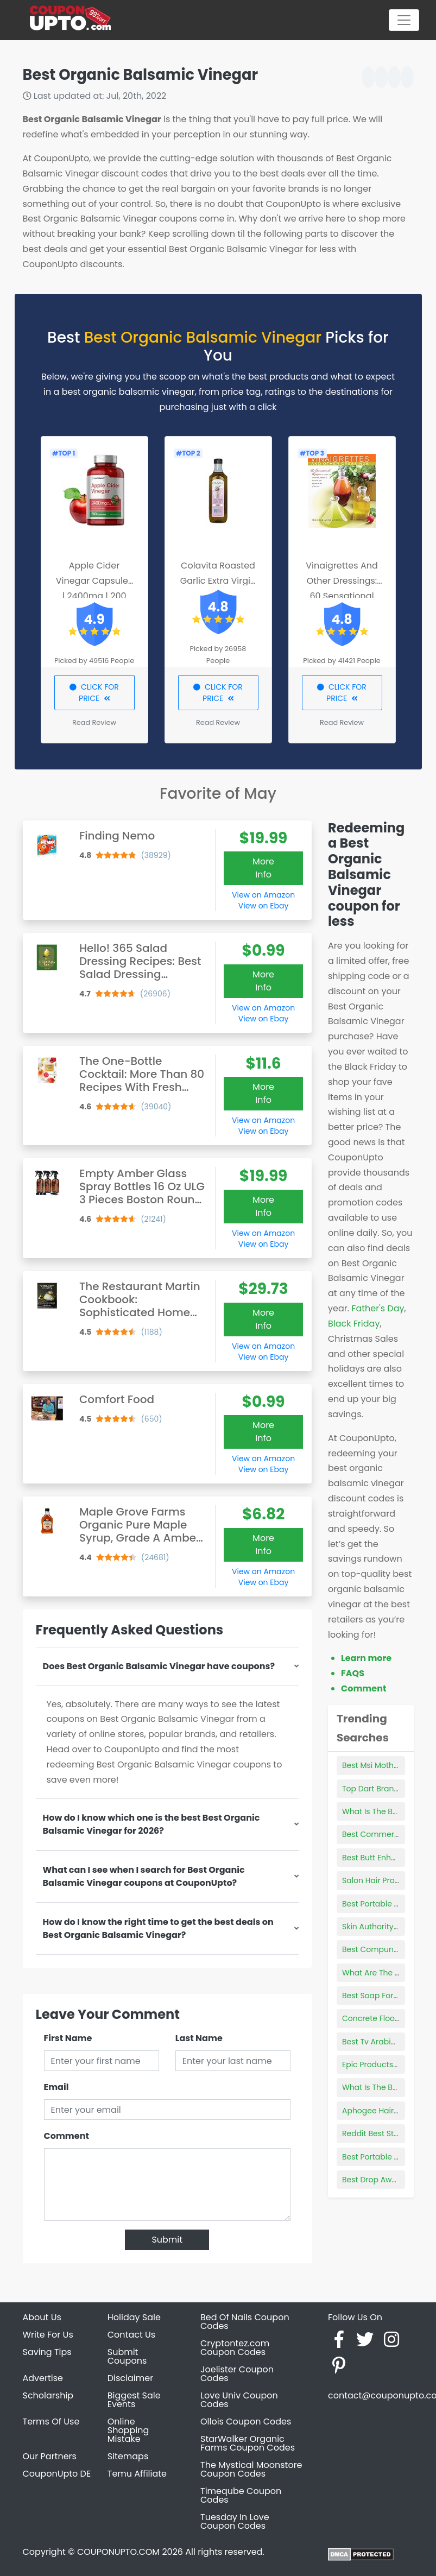  I want to click on Holiday Sale, so click(134, 2317).